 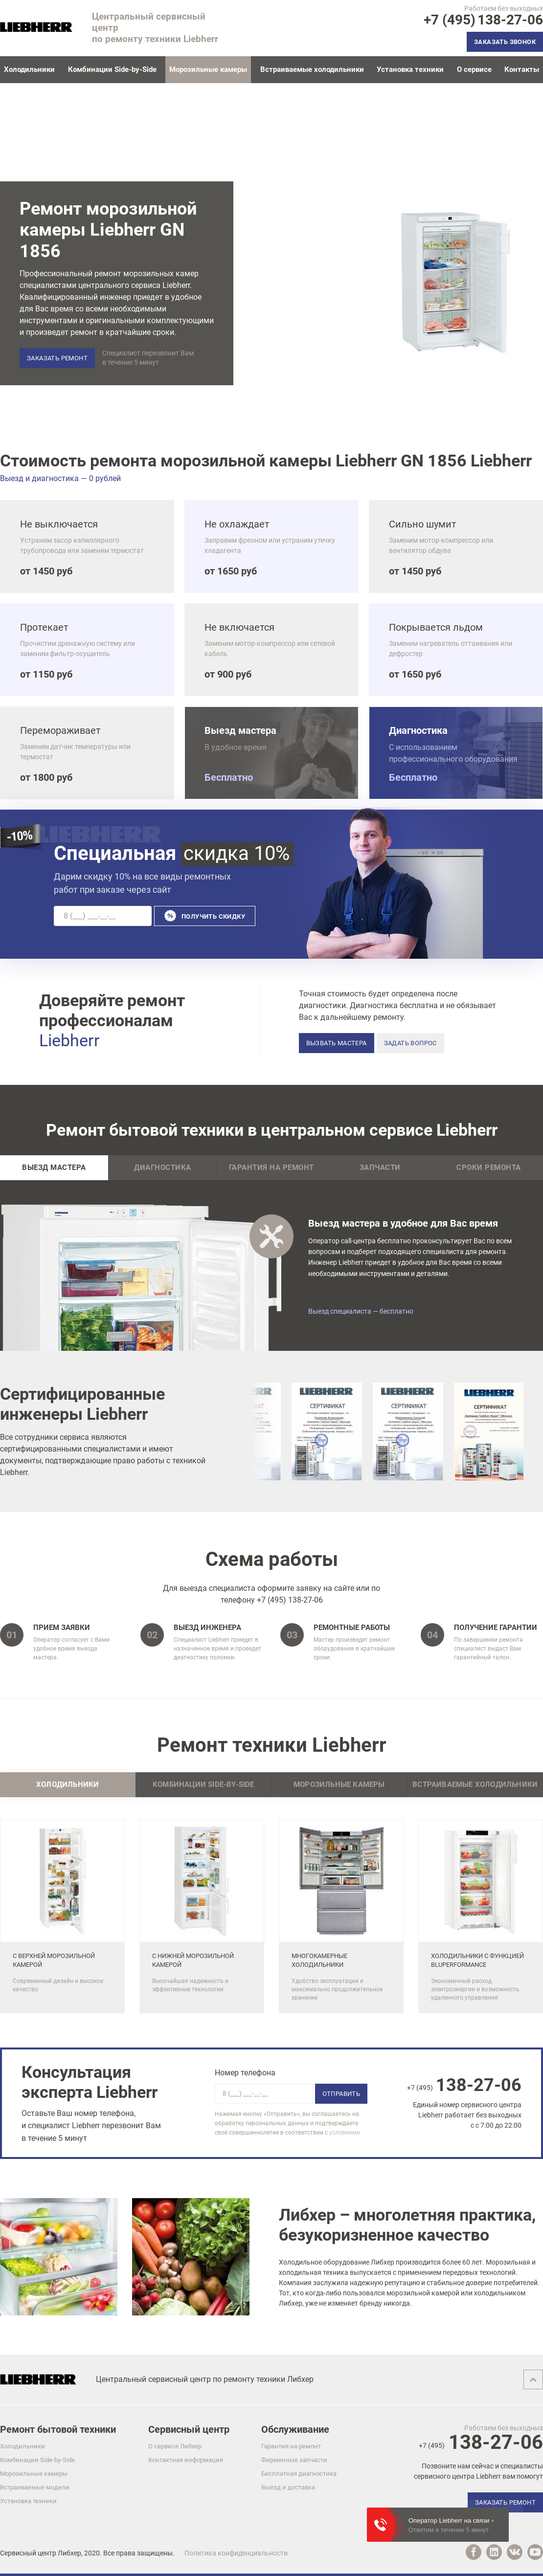 I want to click on Установка техники, so click(x=410, y=69).